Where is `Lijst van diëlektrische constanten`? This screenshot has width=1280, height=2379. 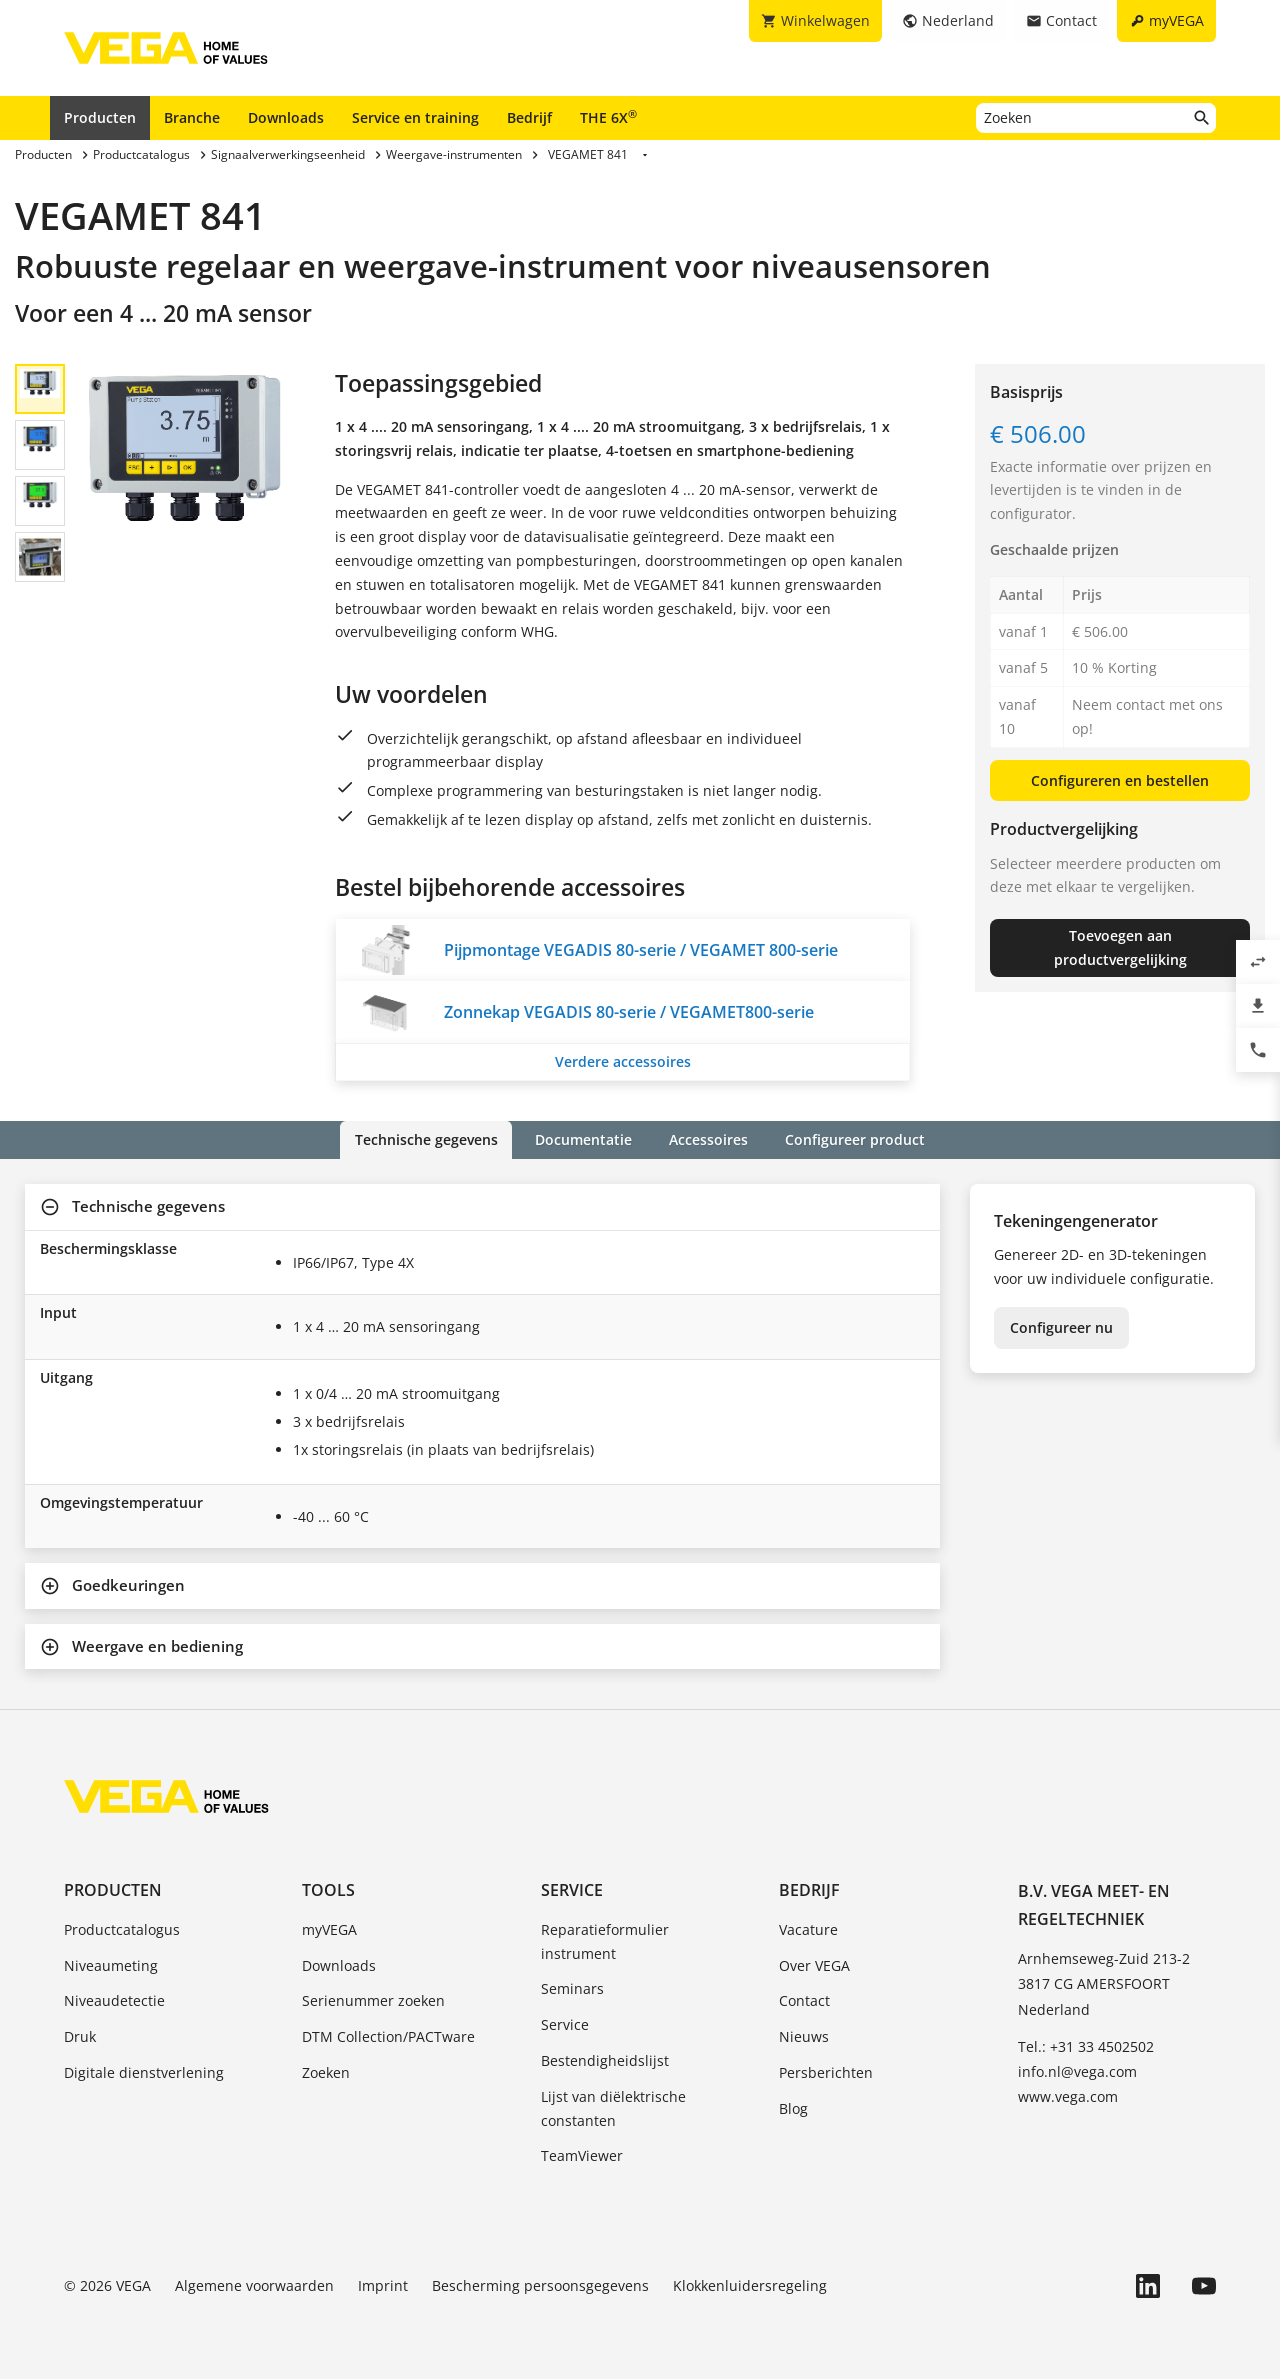 Lijst van diëlektrische constanten is located at coordinates (613, 2108).